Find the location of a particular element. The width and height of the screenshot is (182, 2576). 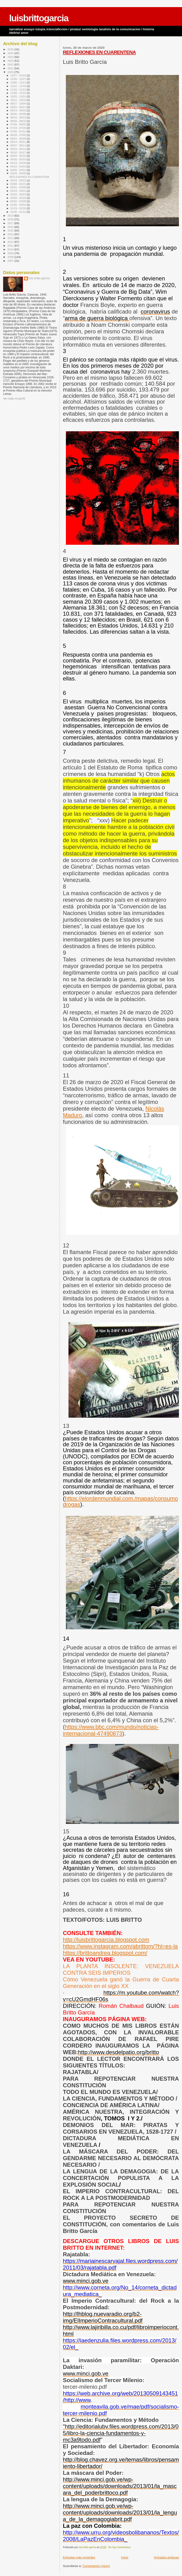

08/16 - 08/23 is located at coordinates (18, 117).